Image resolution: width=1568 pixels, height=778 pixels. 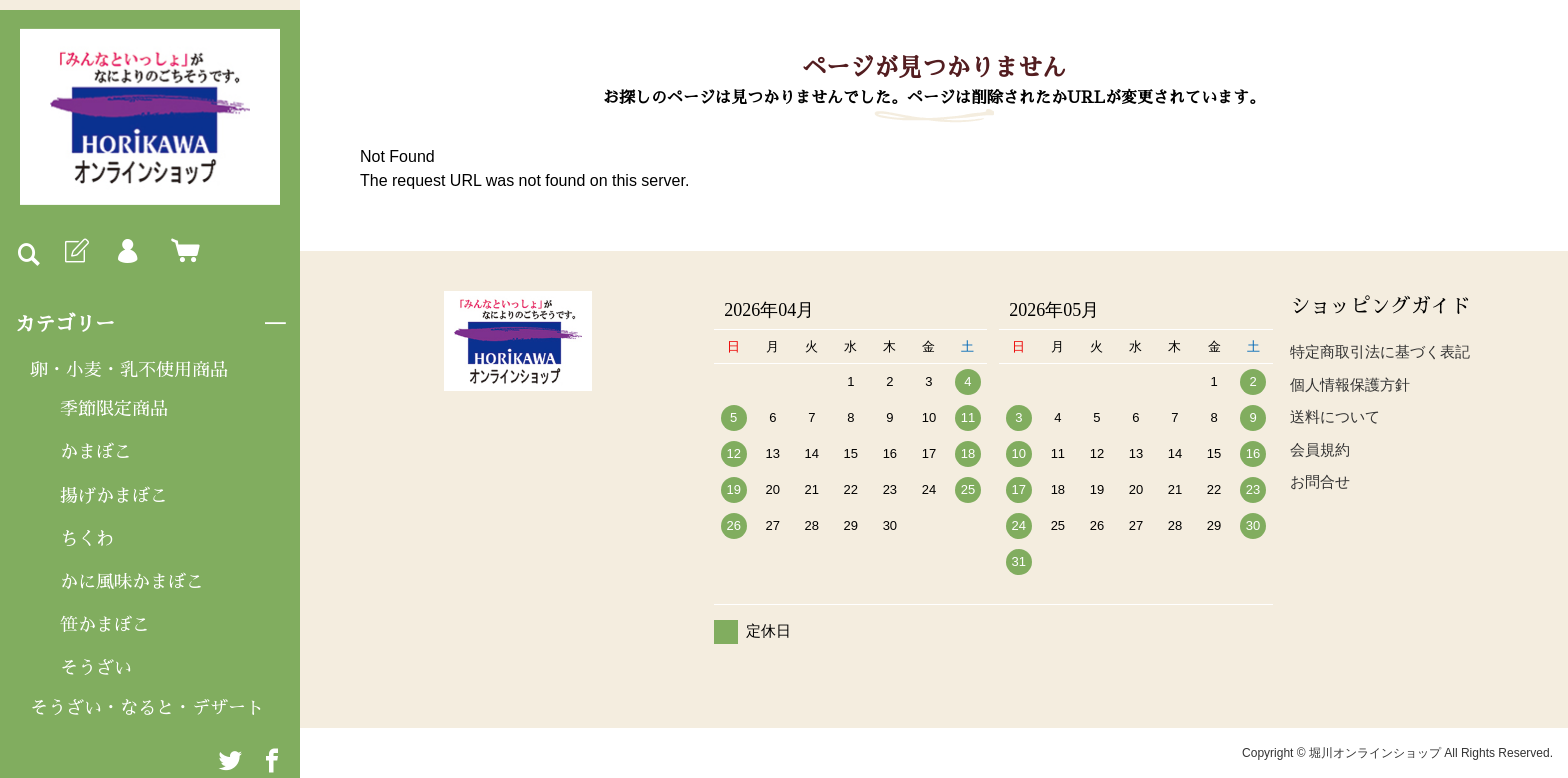 What do you see at coordinates (132, 582) in the screenshot?
I see `かに風味かまぼこ` at bounding box center [132, 582].